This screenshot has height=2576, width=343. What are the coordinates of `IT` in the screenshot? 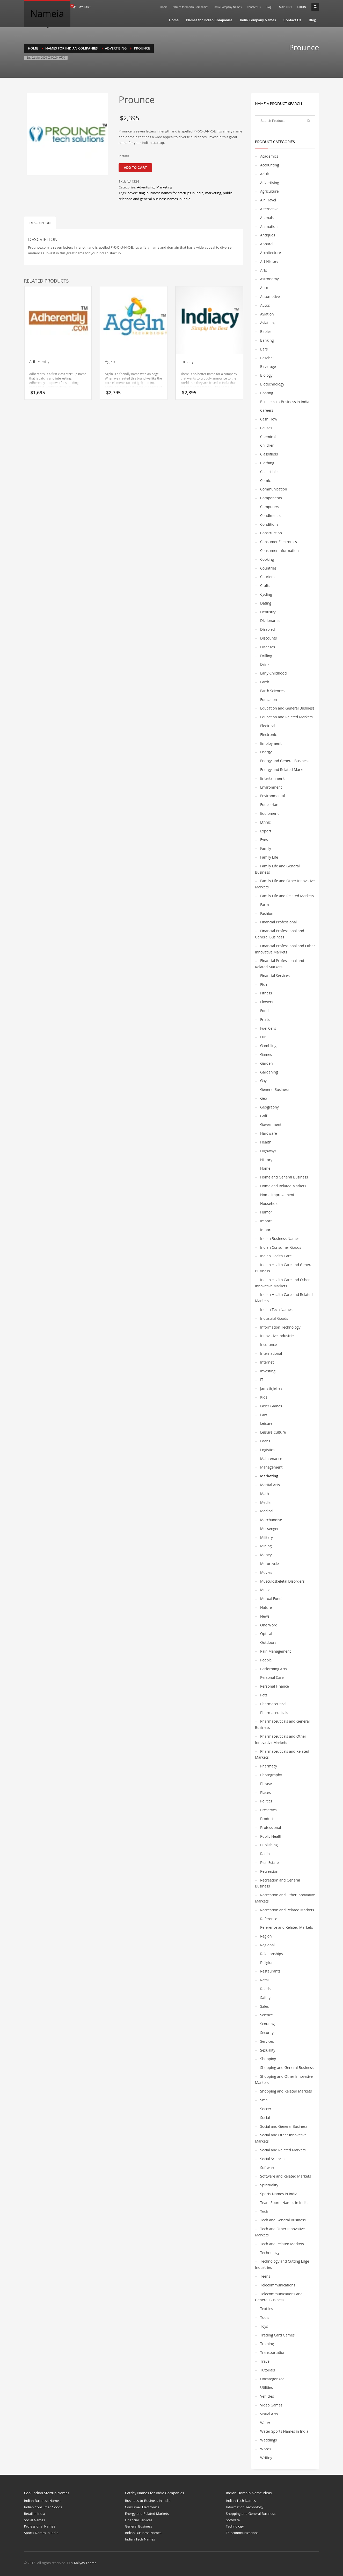 It's located at (261, 1379).